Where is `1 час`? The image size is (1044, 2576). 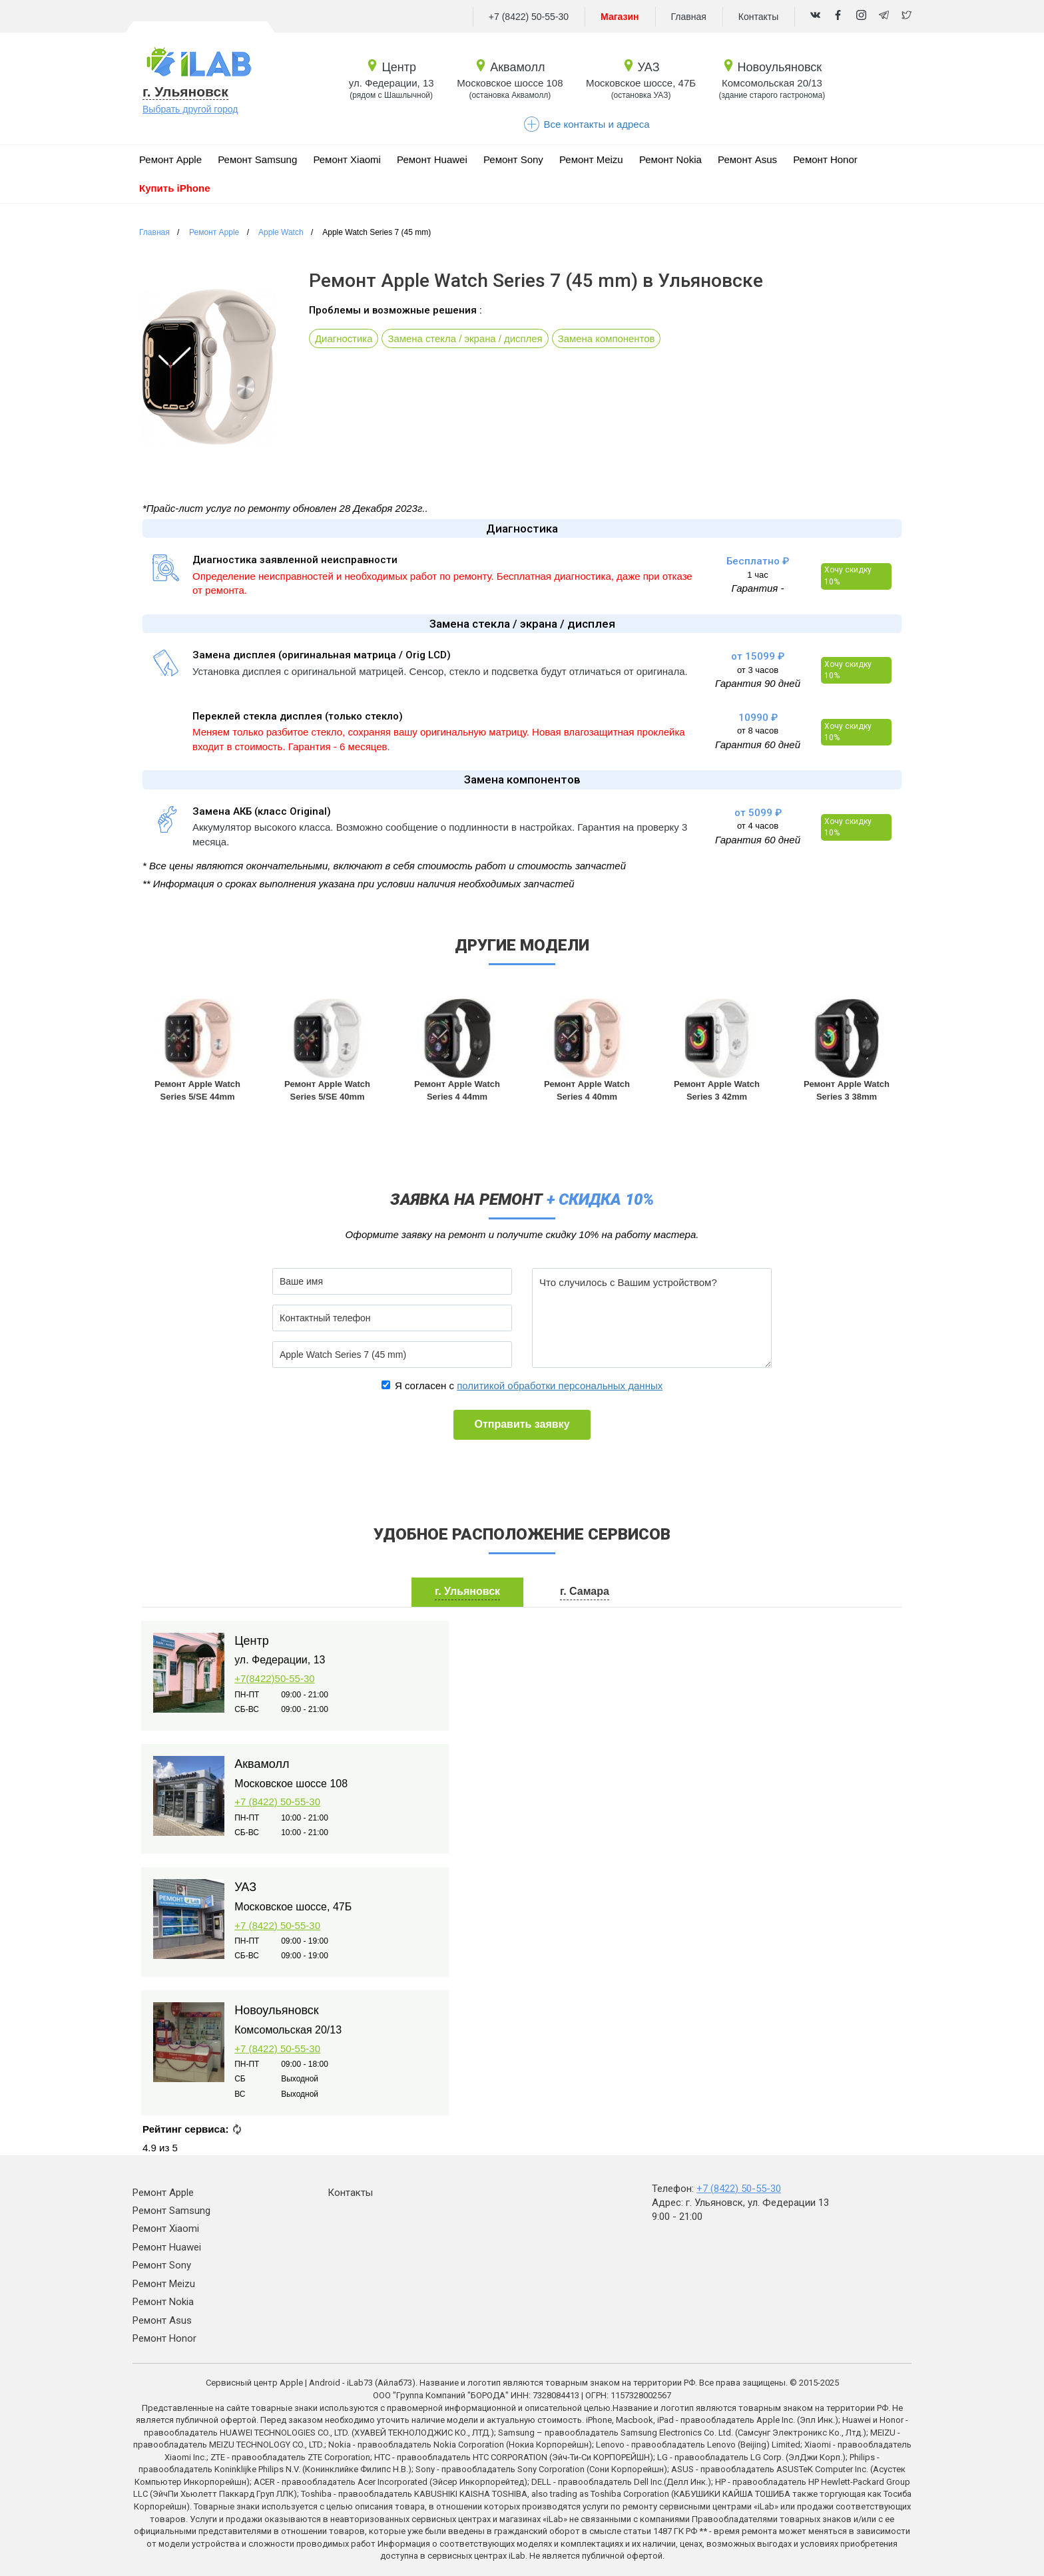
1 час is located at coordinates (757, 575).